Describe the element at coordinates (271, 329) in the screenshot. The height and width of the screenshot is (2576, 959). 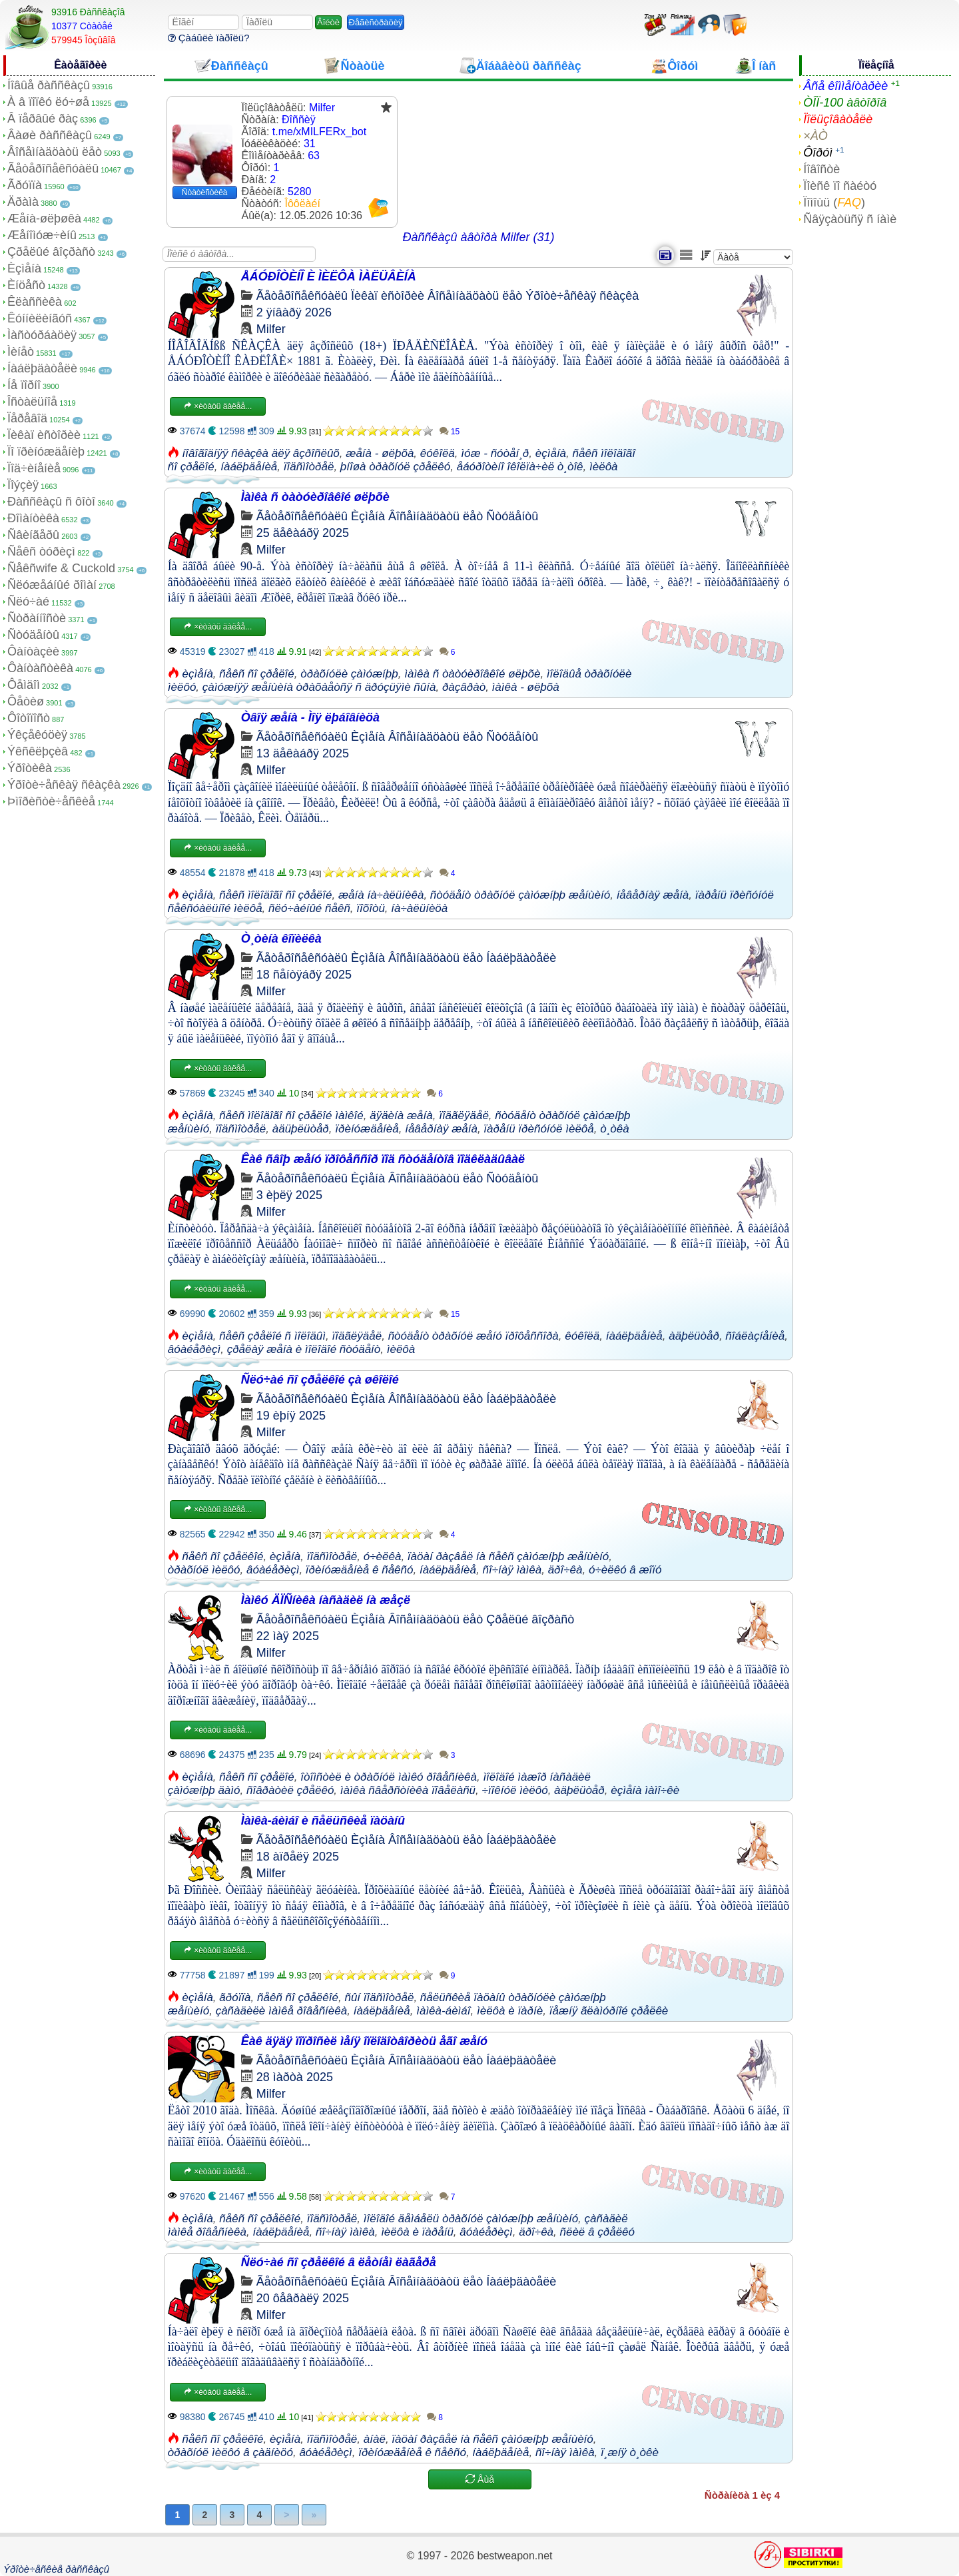
I see `Milfer` at that location.